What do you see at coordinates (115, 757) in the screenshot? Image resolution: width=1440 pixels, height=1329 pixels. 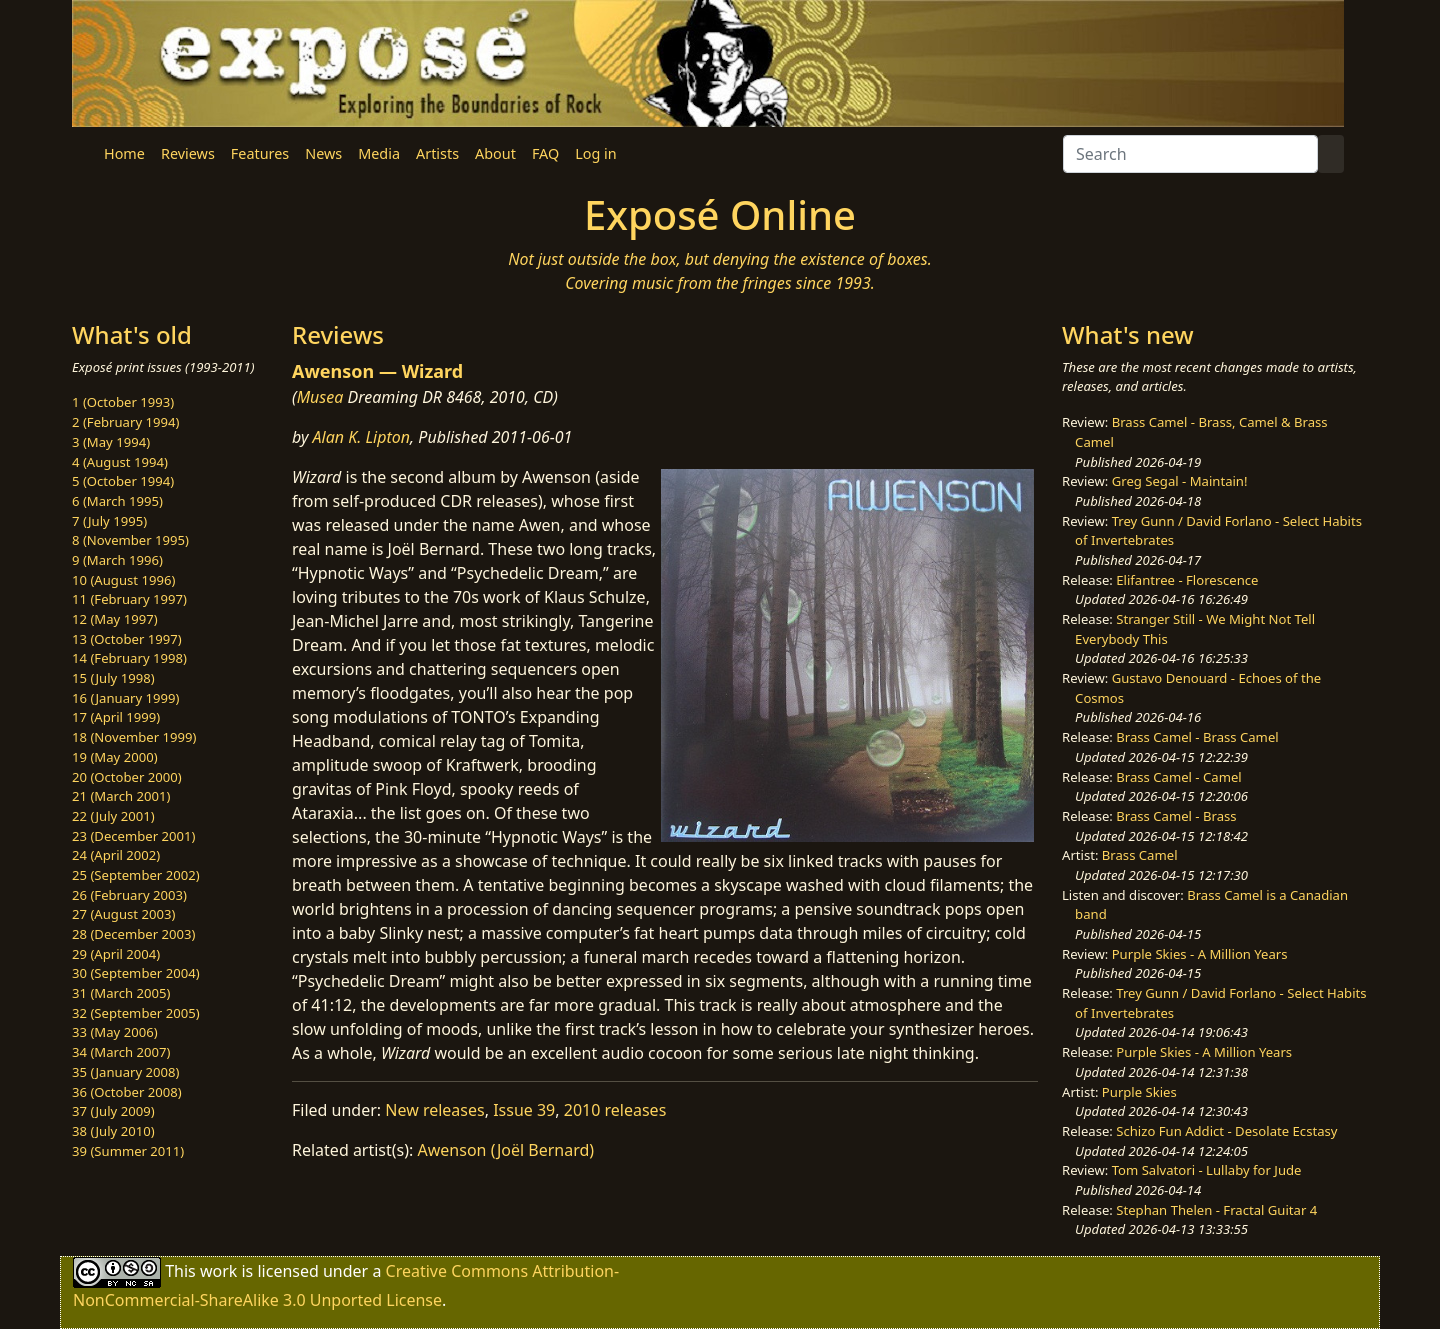 I see `19 (May 2000)` at bounding box center [115, 757].